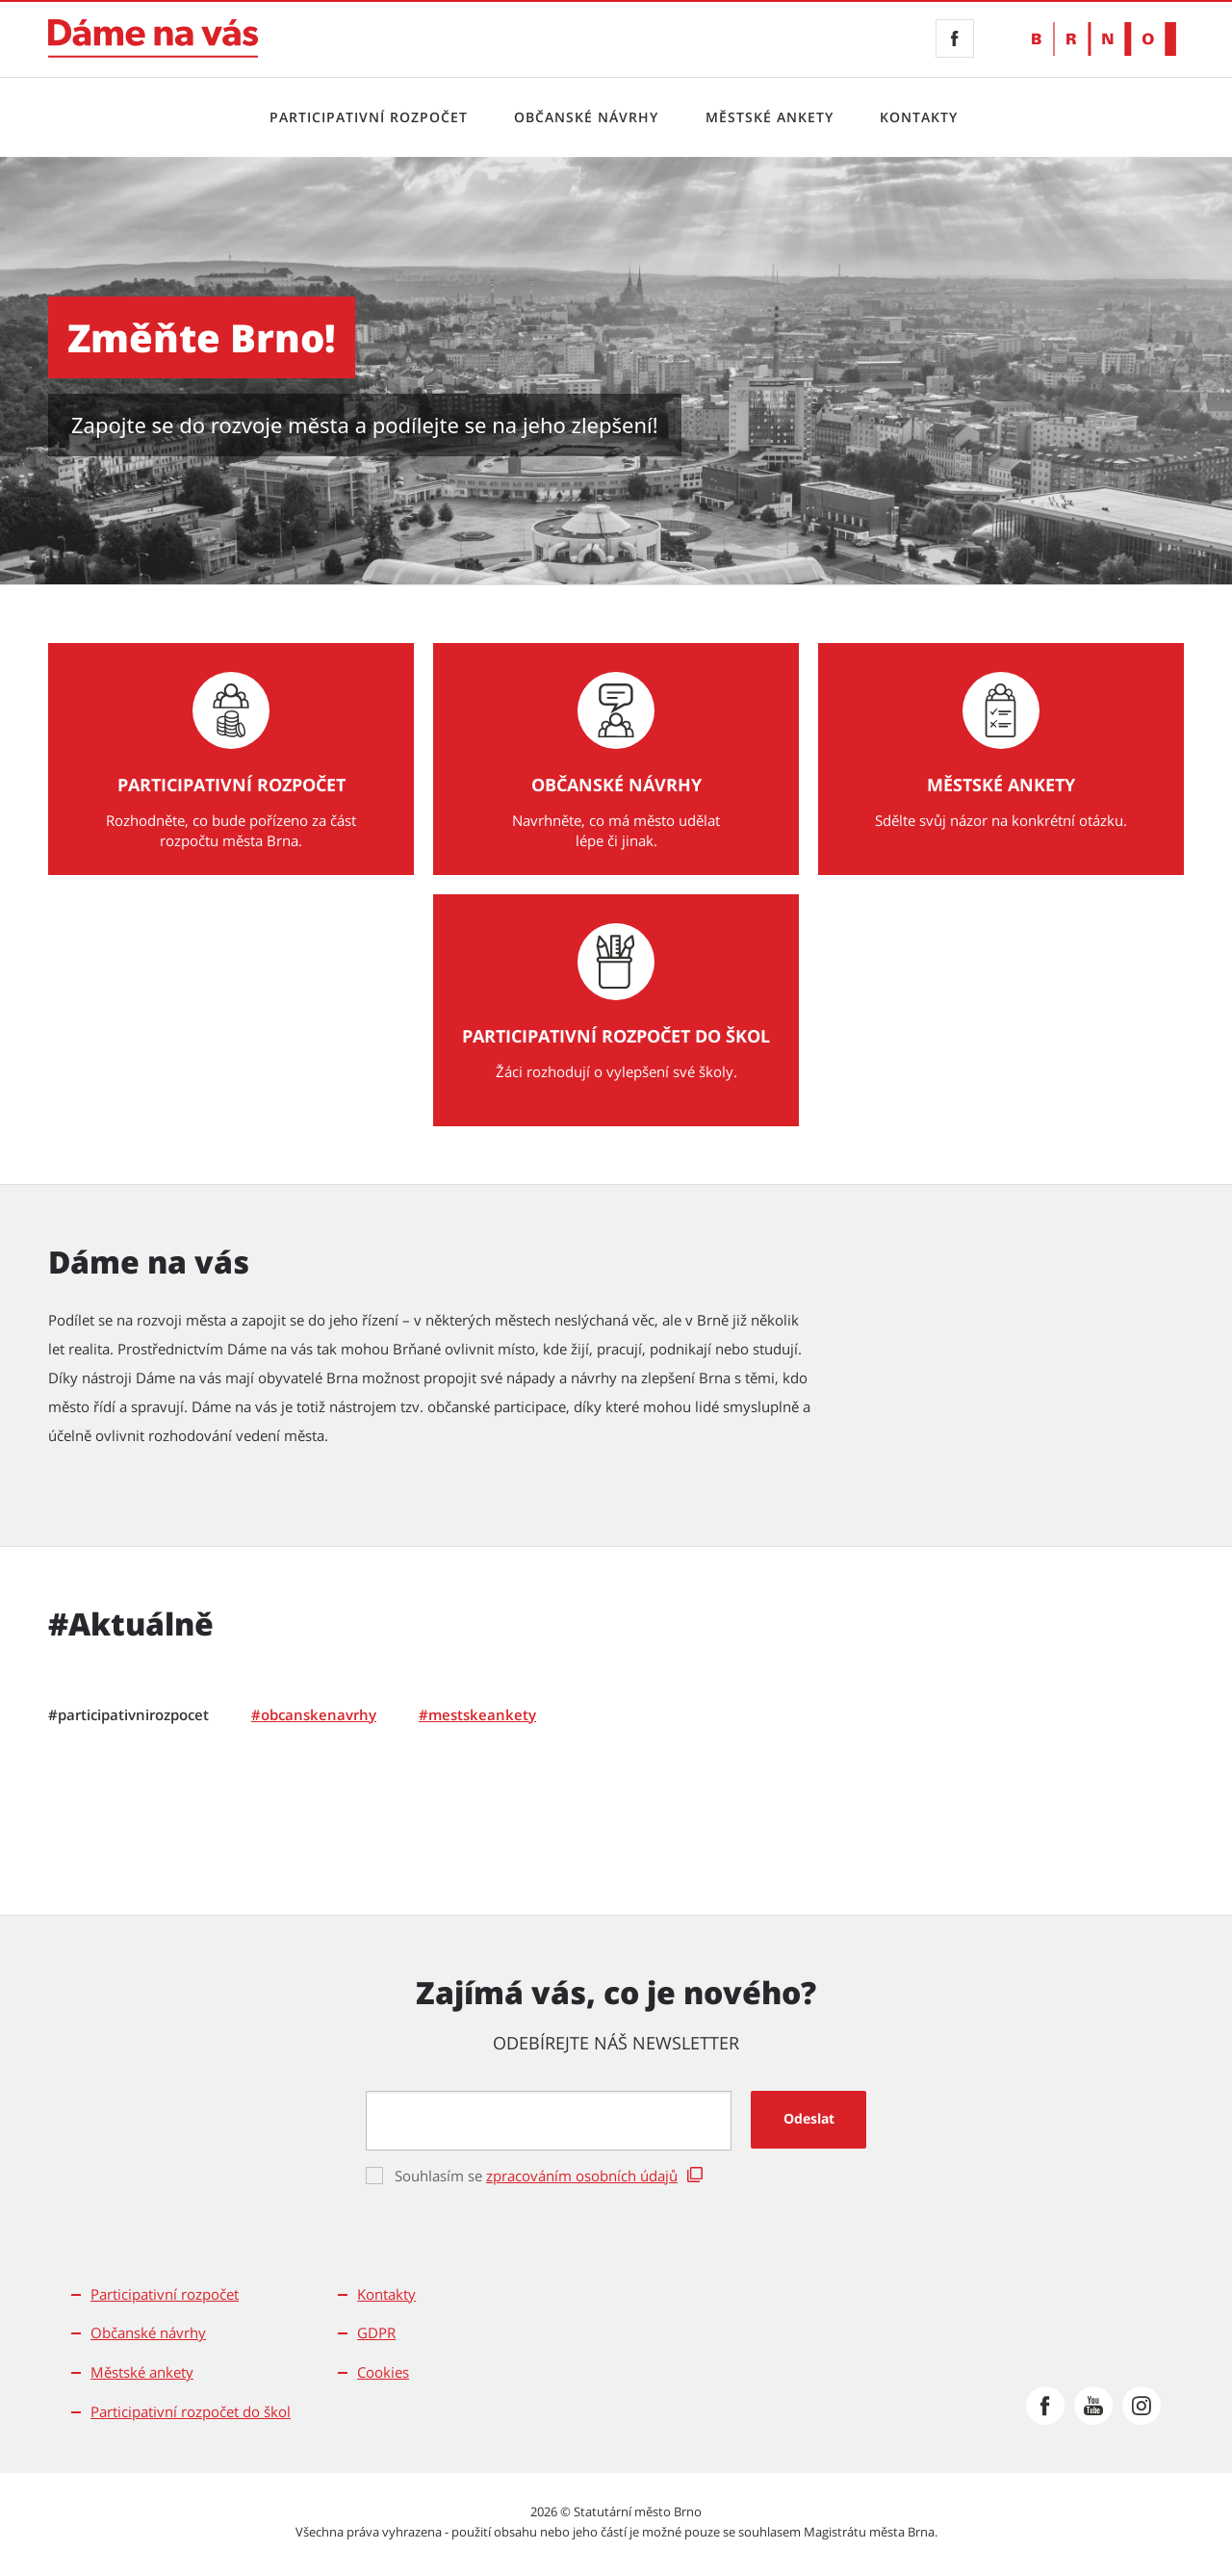  I want to click on [Přejít na Youtube], so click(1093, 2405).